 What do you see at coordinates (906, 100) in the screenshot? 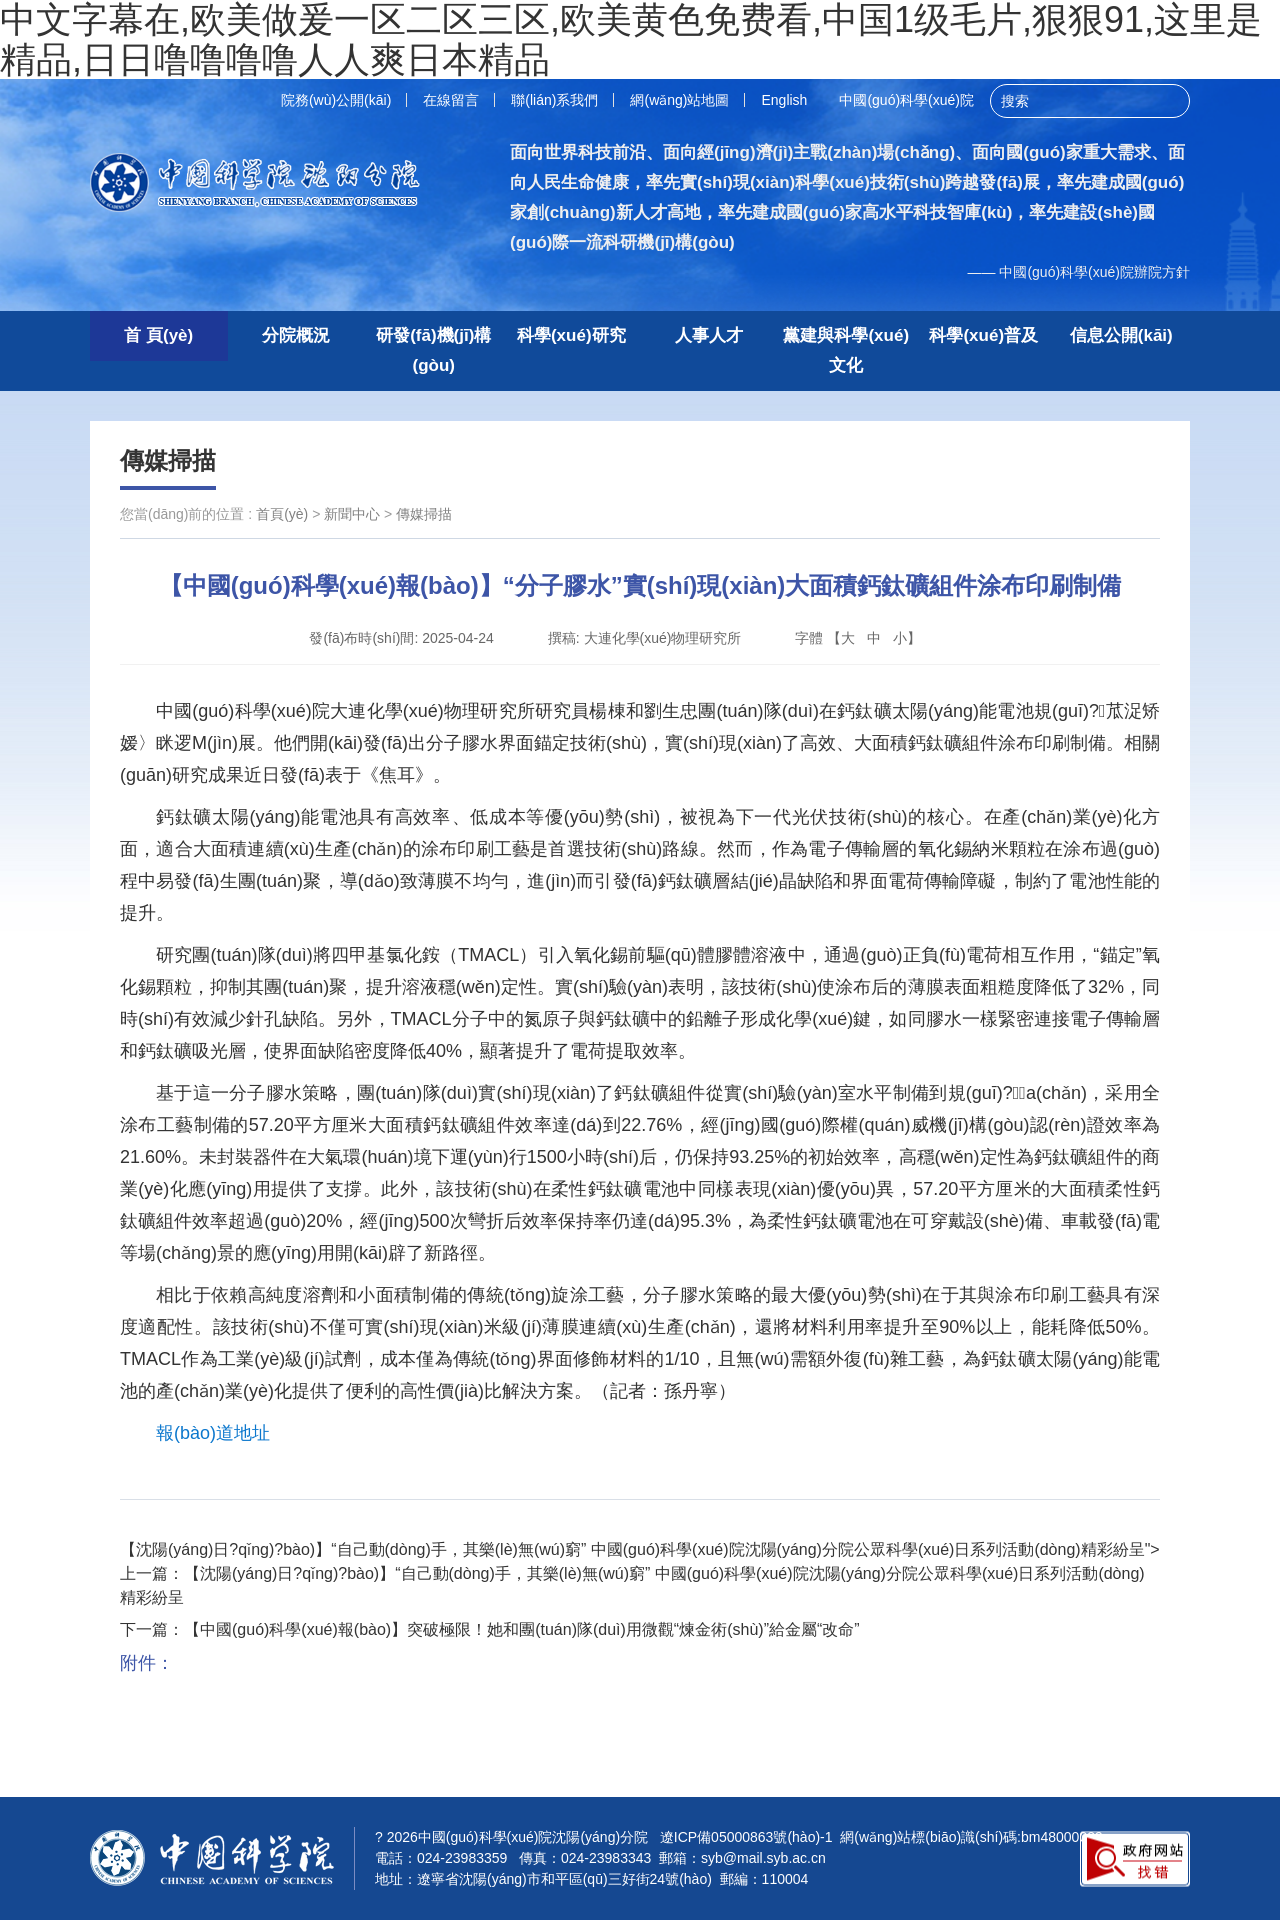
I see `中國(guó)科學(xué)院` at bounding box center [906, 100].